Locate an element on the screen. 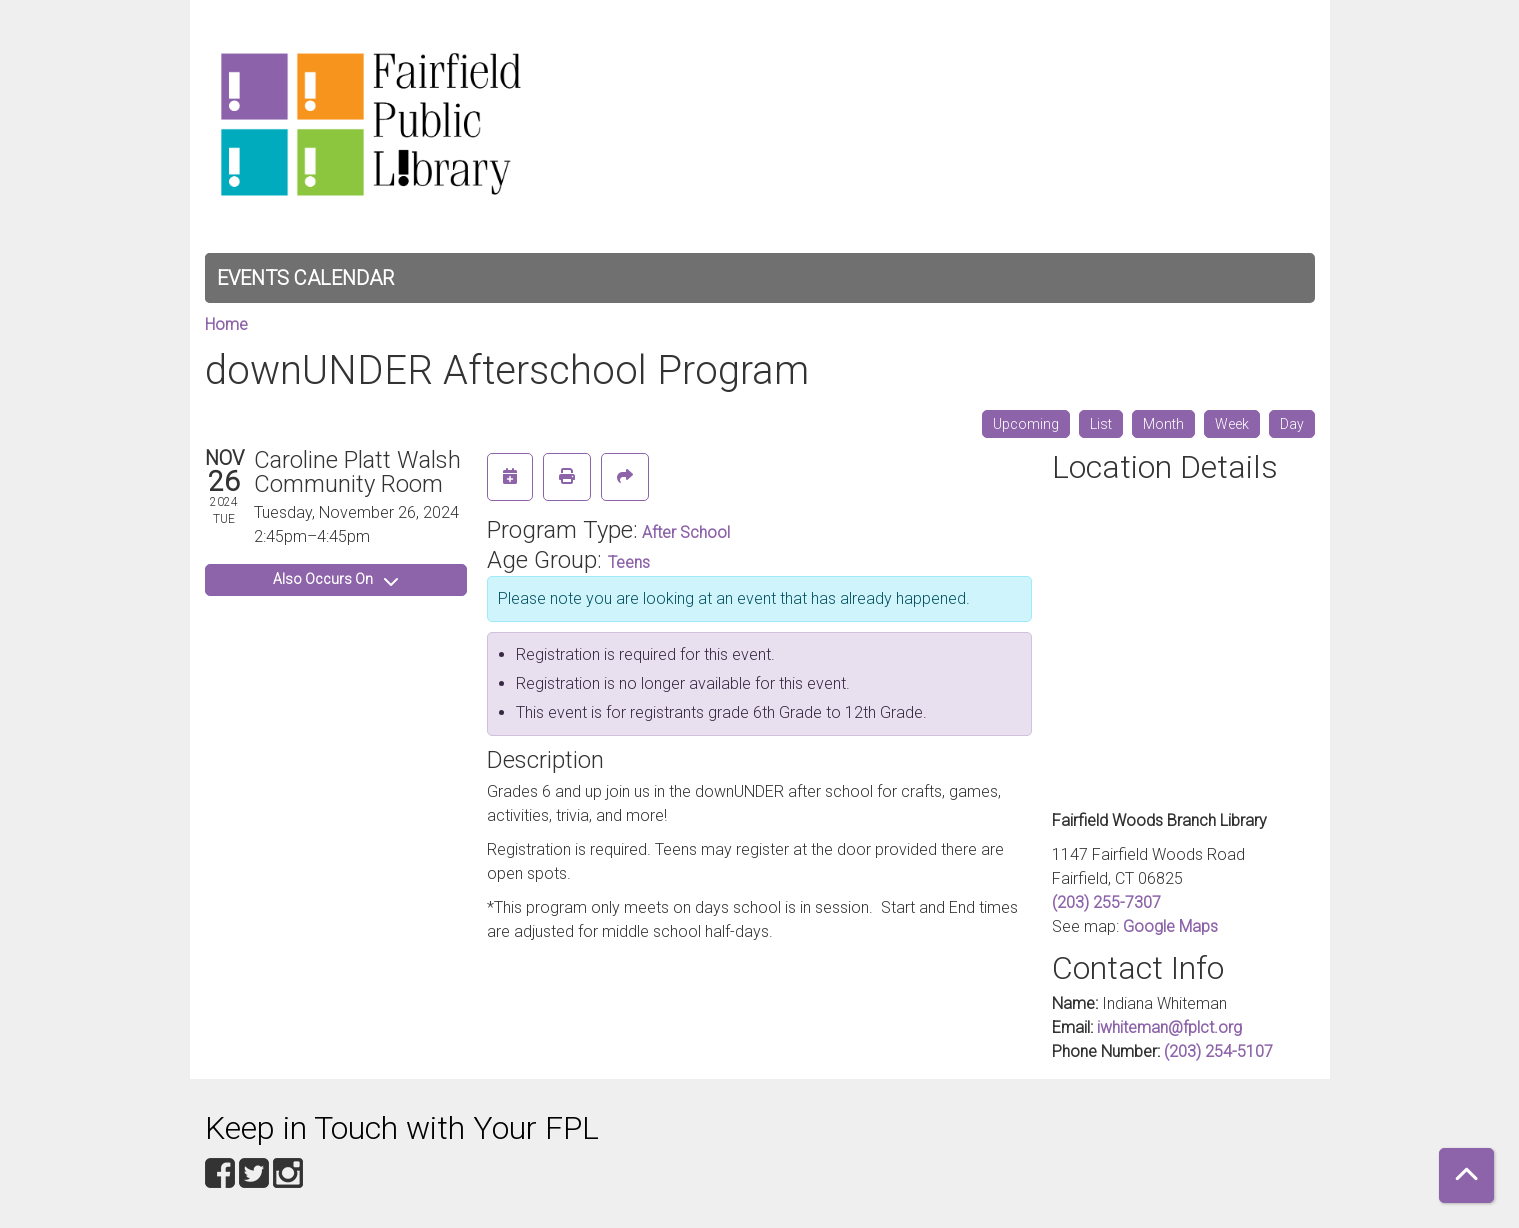 The height and width of the screenshot is (1228, 1519). Google Maps is located at coordinates (1170, 926).